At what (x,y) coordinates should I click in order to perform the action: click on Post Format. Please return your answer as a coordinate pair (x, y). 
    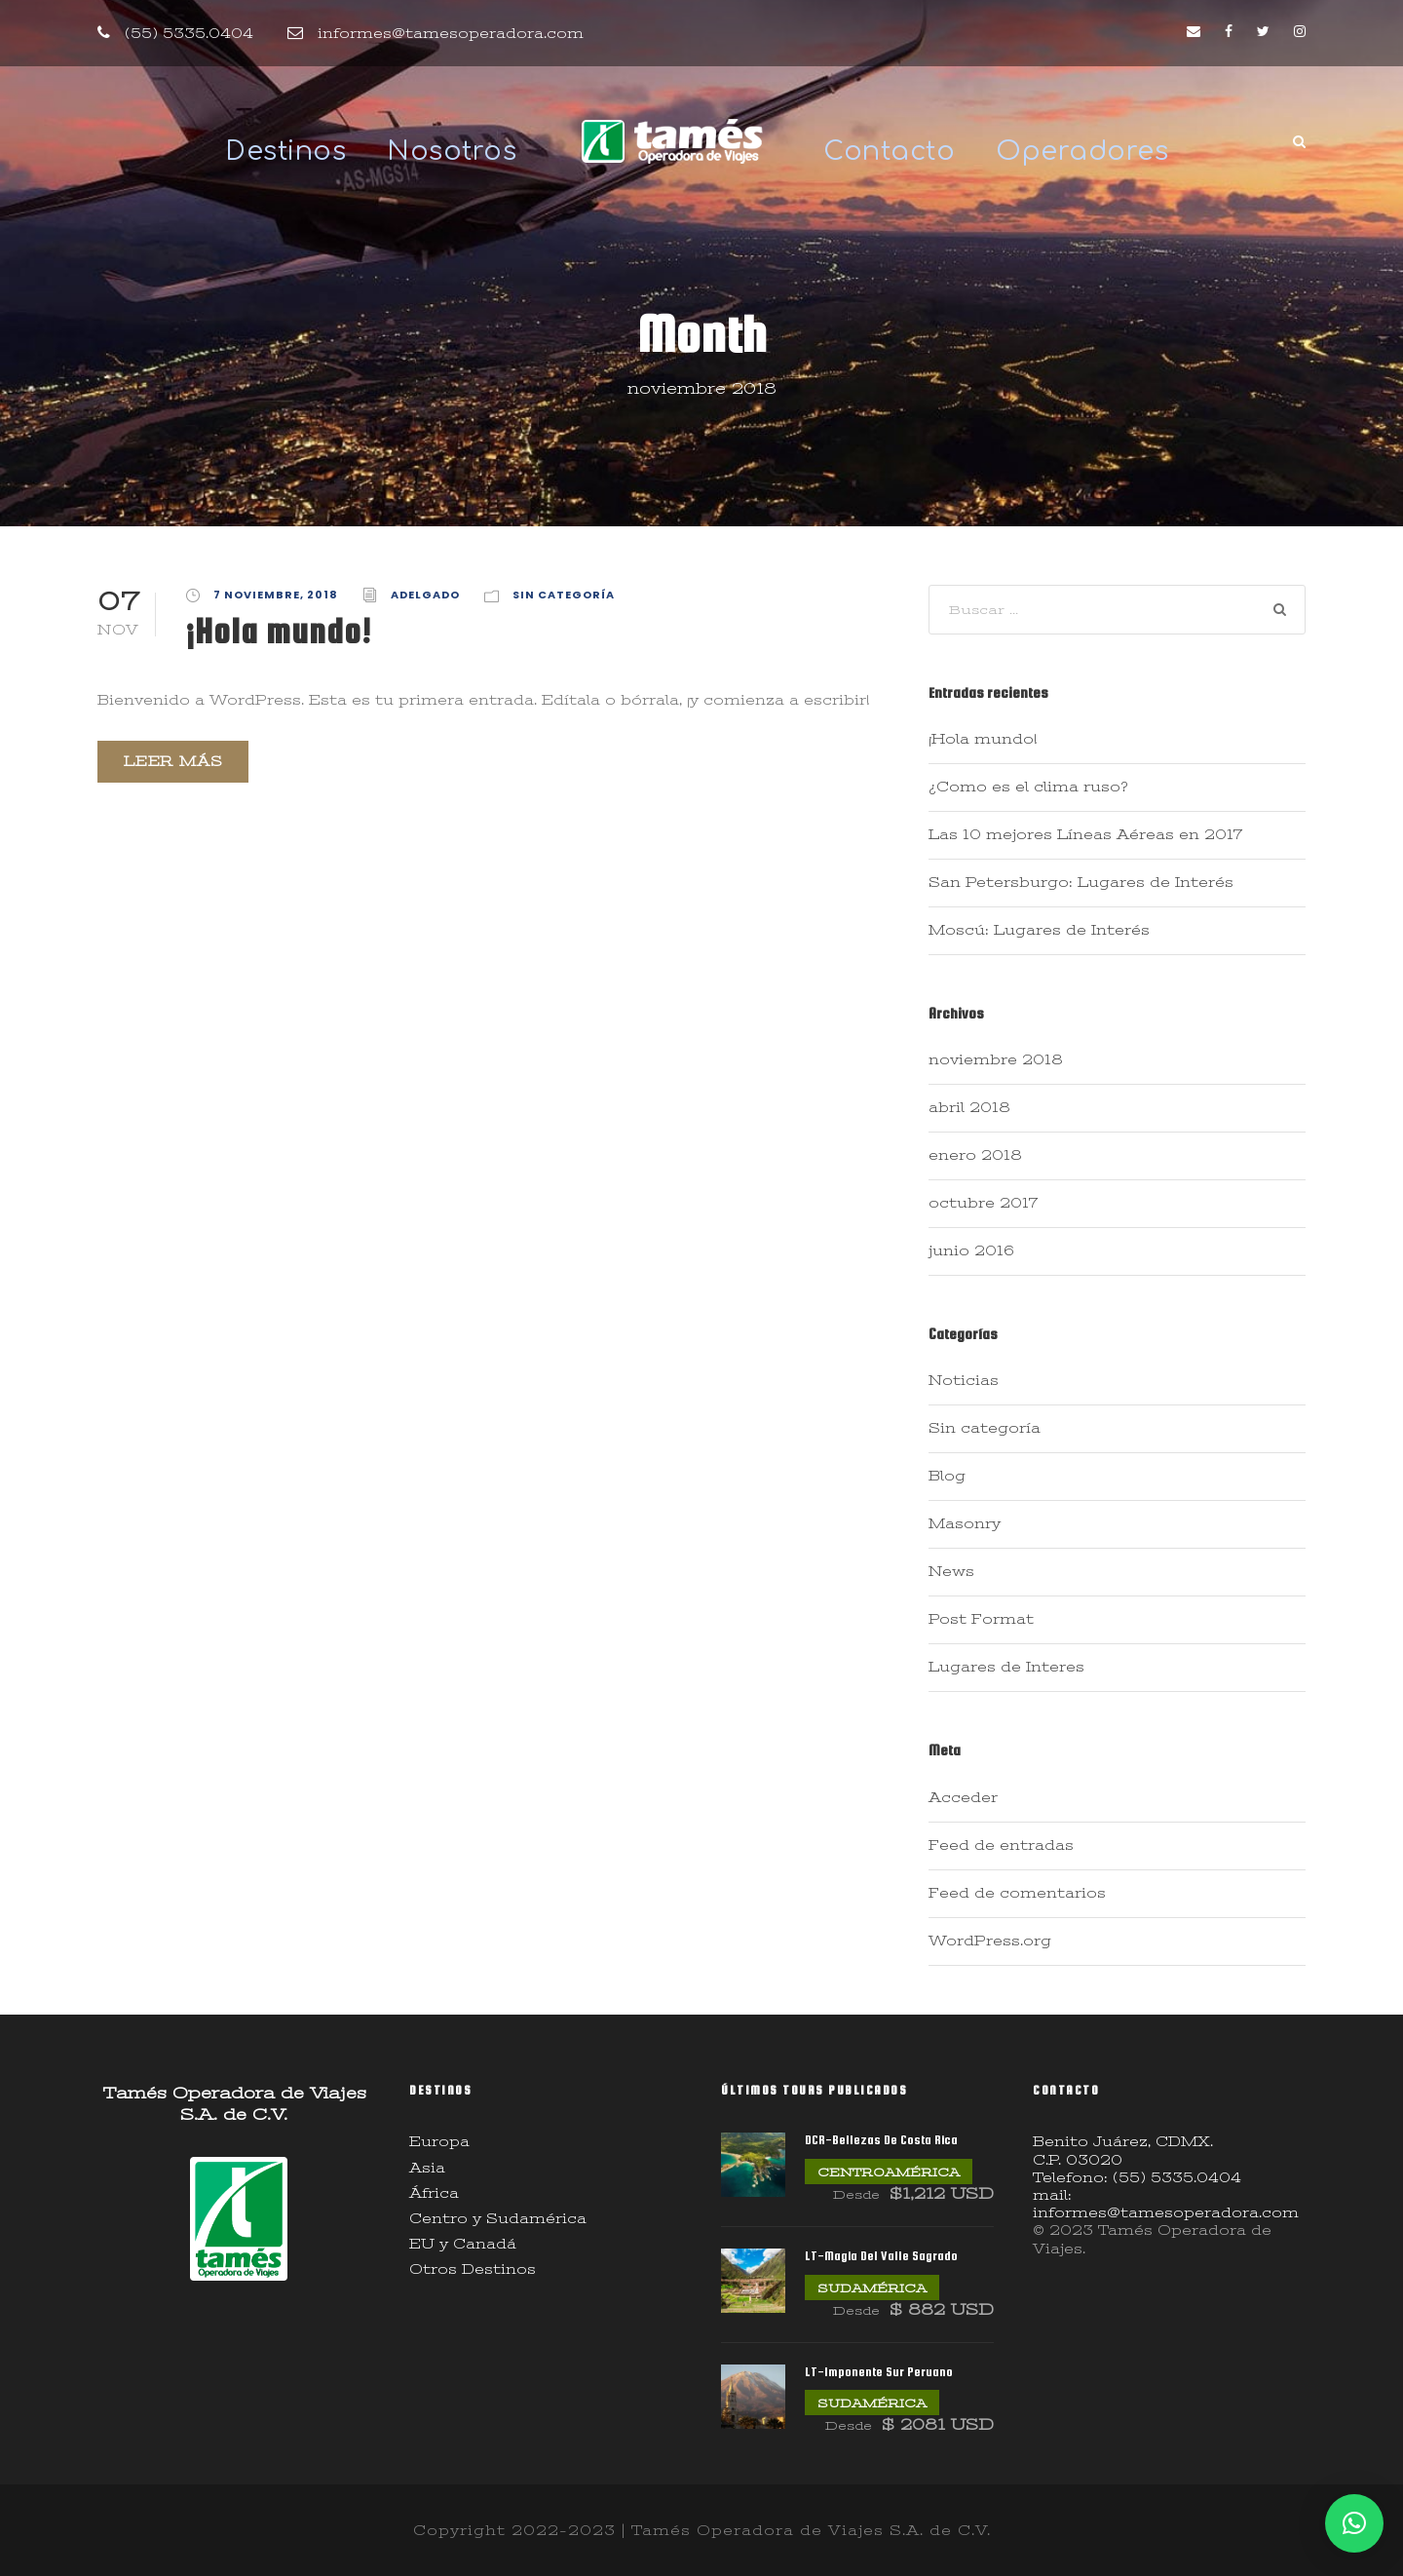
    Looking at the image, I should click on (981, 1619).